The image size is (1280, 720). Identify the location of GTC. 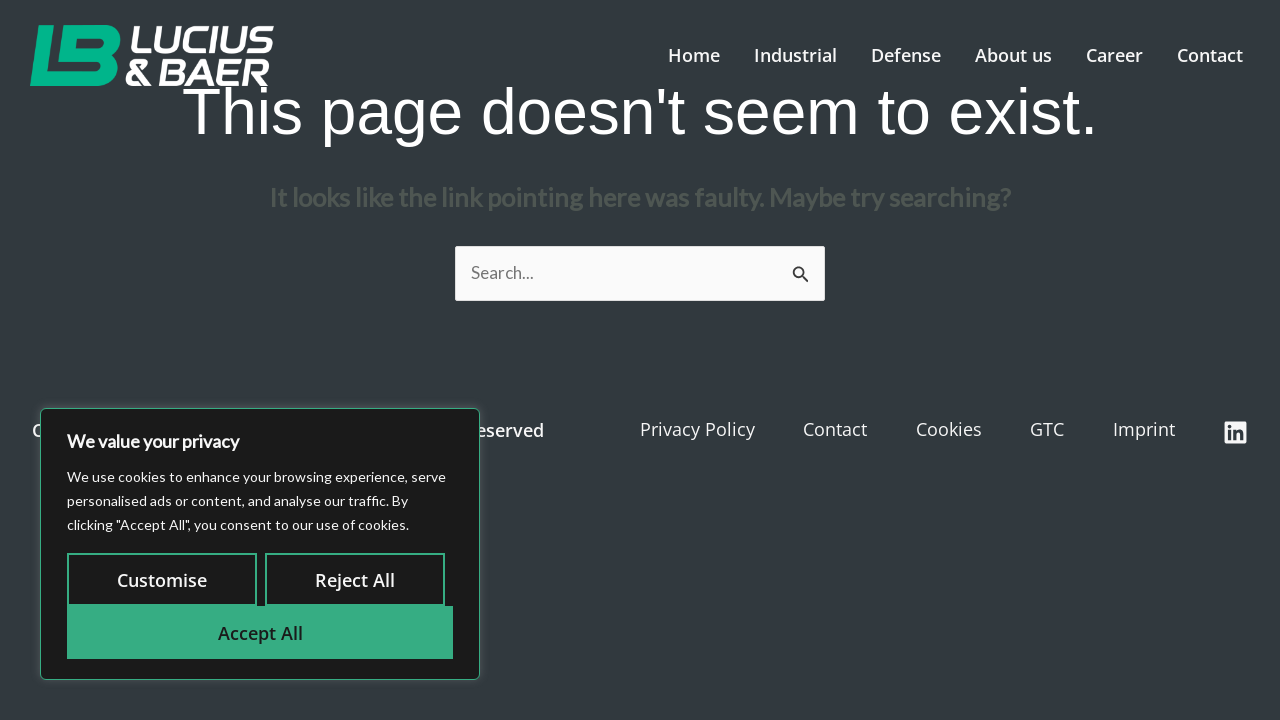
(1047, 429).